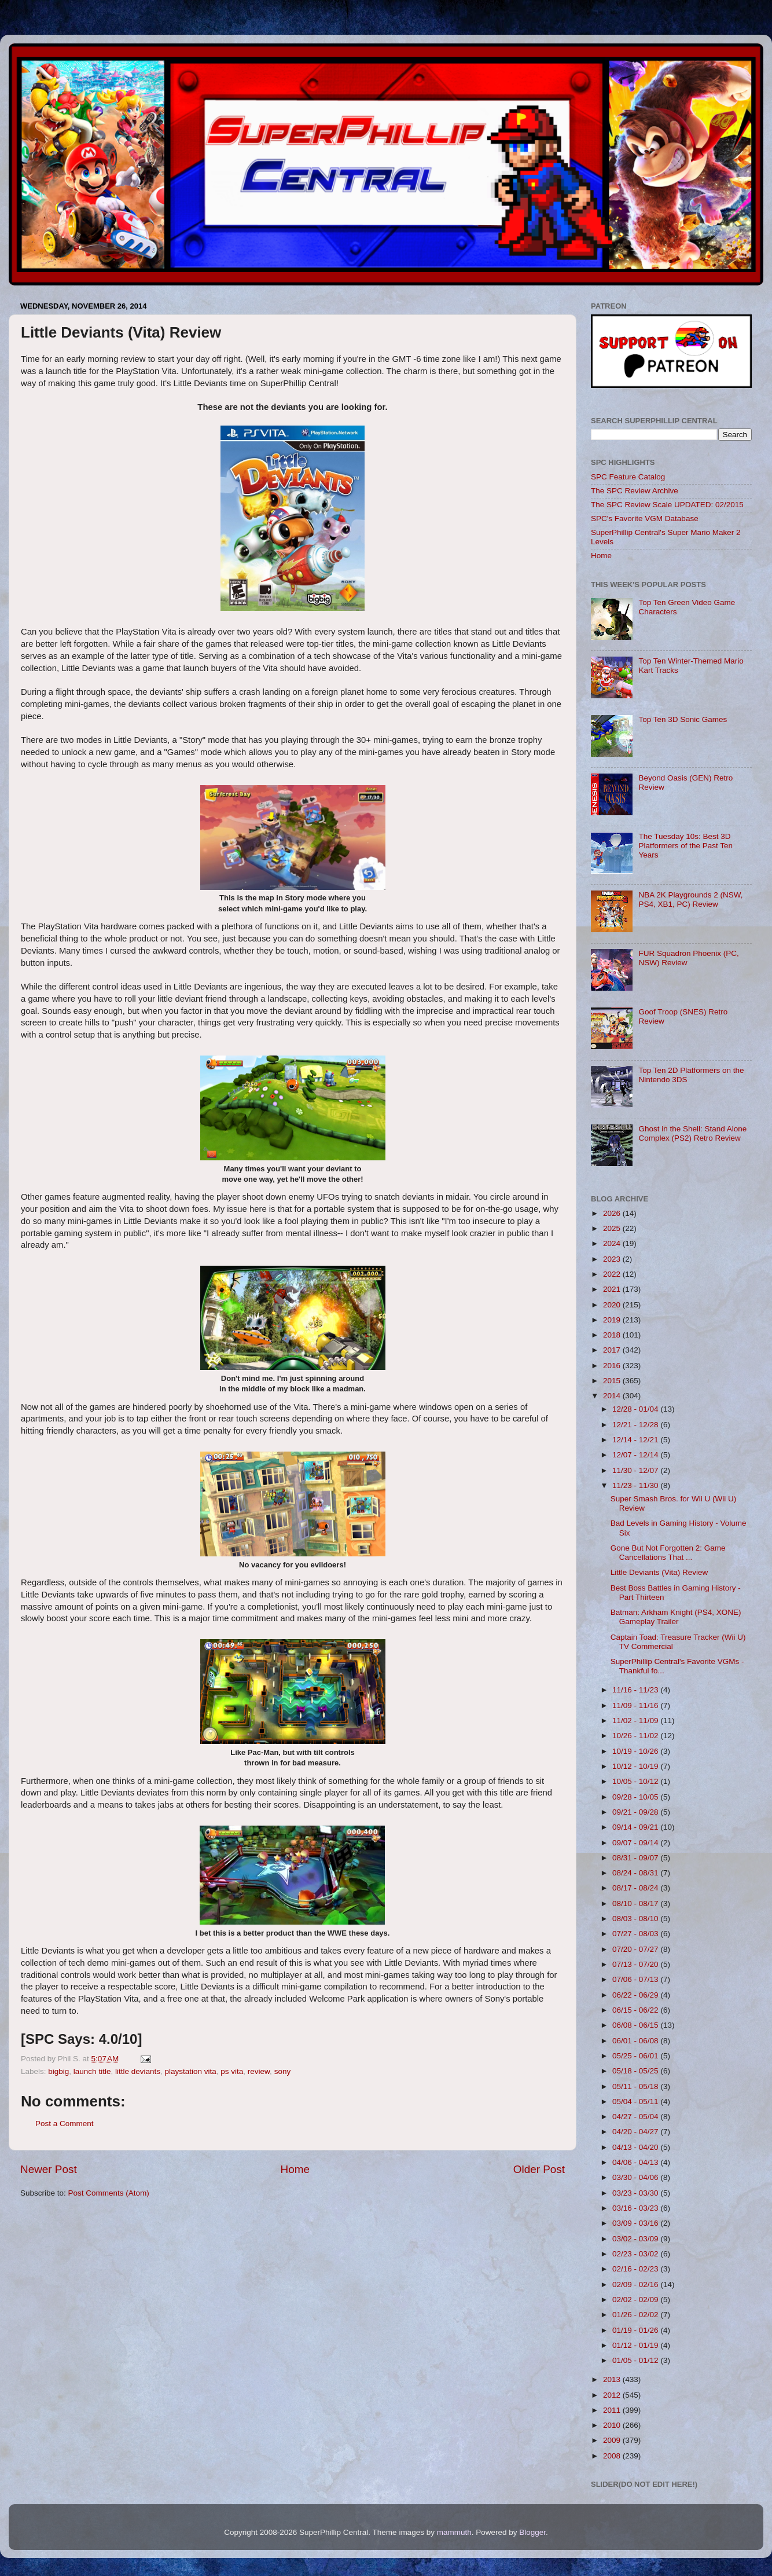 This screenshot has width=772, height=2576. What do you see at coordinates (636, 1766) in the screenshot?
I see `10/12 - 10/19` at bounding box center [636, 1766].